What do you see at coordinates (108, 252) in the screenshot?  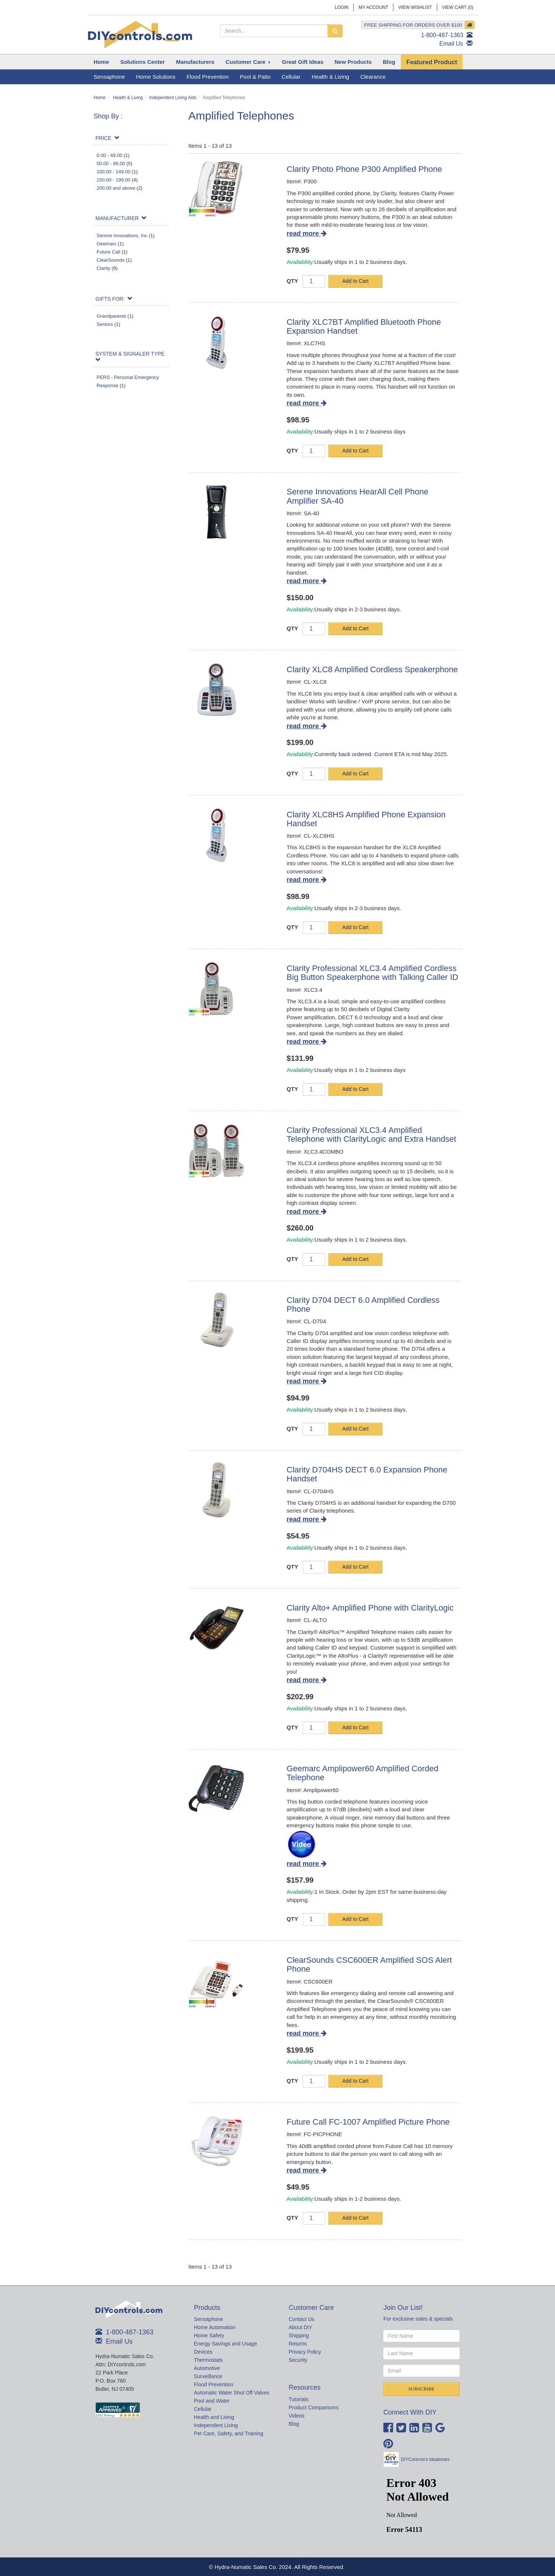 I see `Future Call` at bounding box center [108, 252].